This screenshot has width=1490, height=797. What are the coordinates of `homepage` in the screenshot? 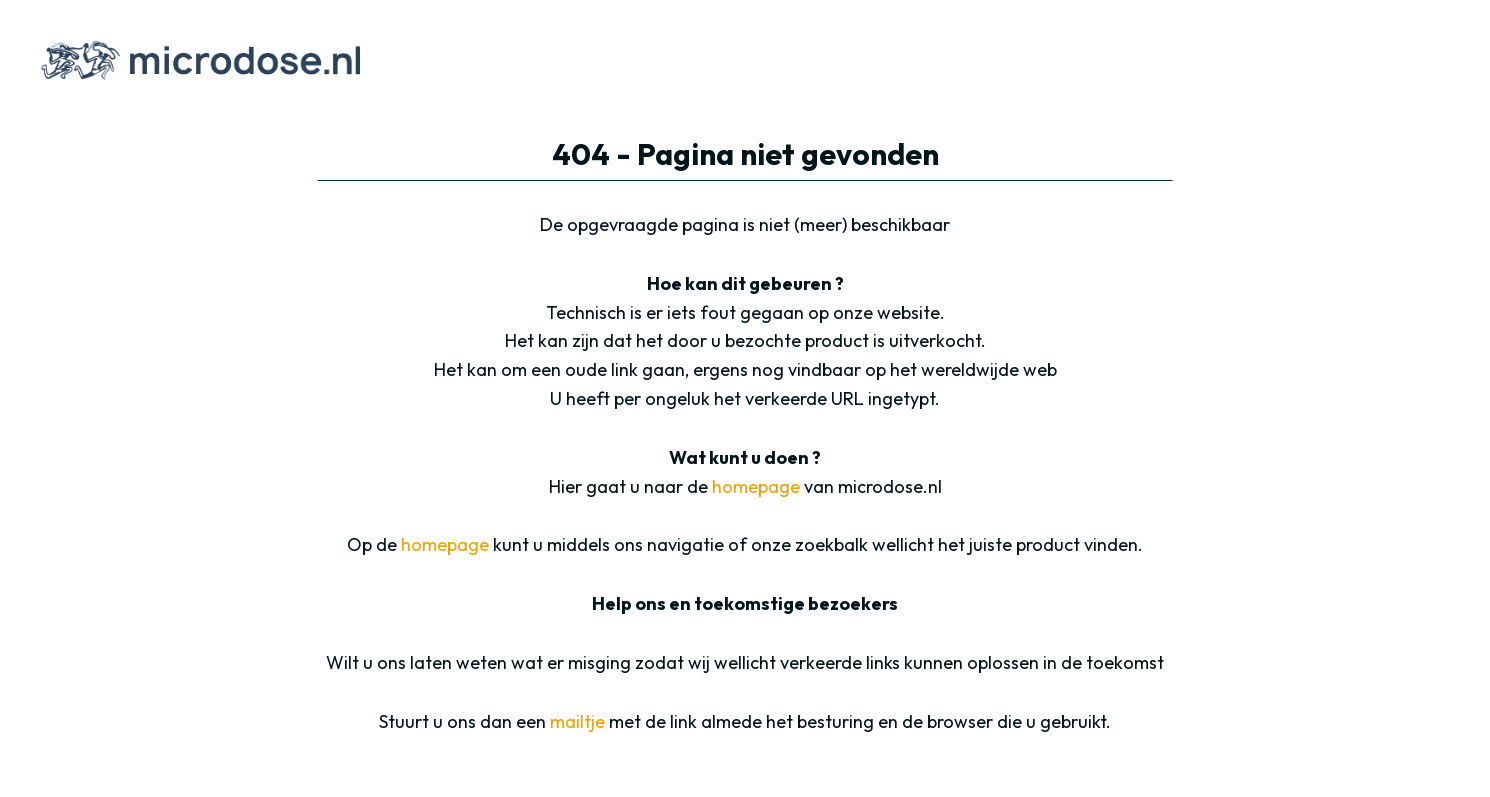 It's located at (756, 486).